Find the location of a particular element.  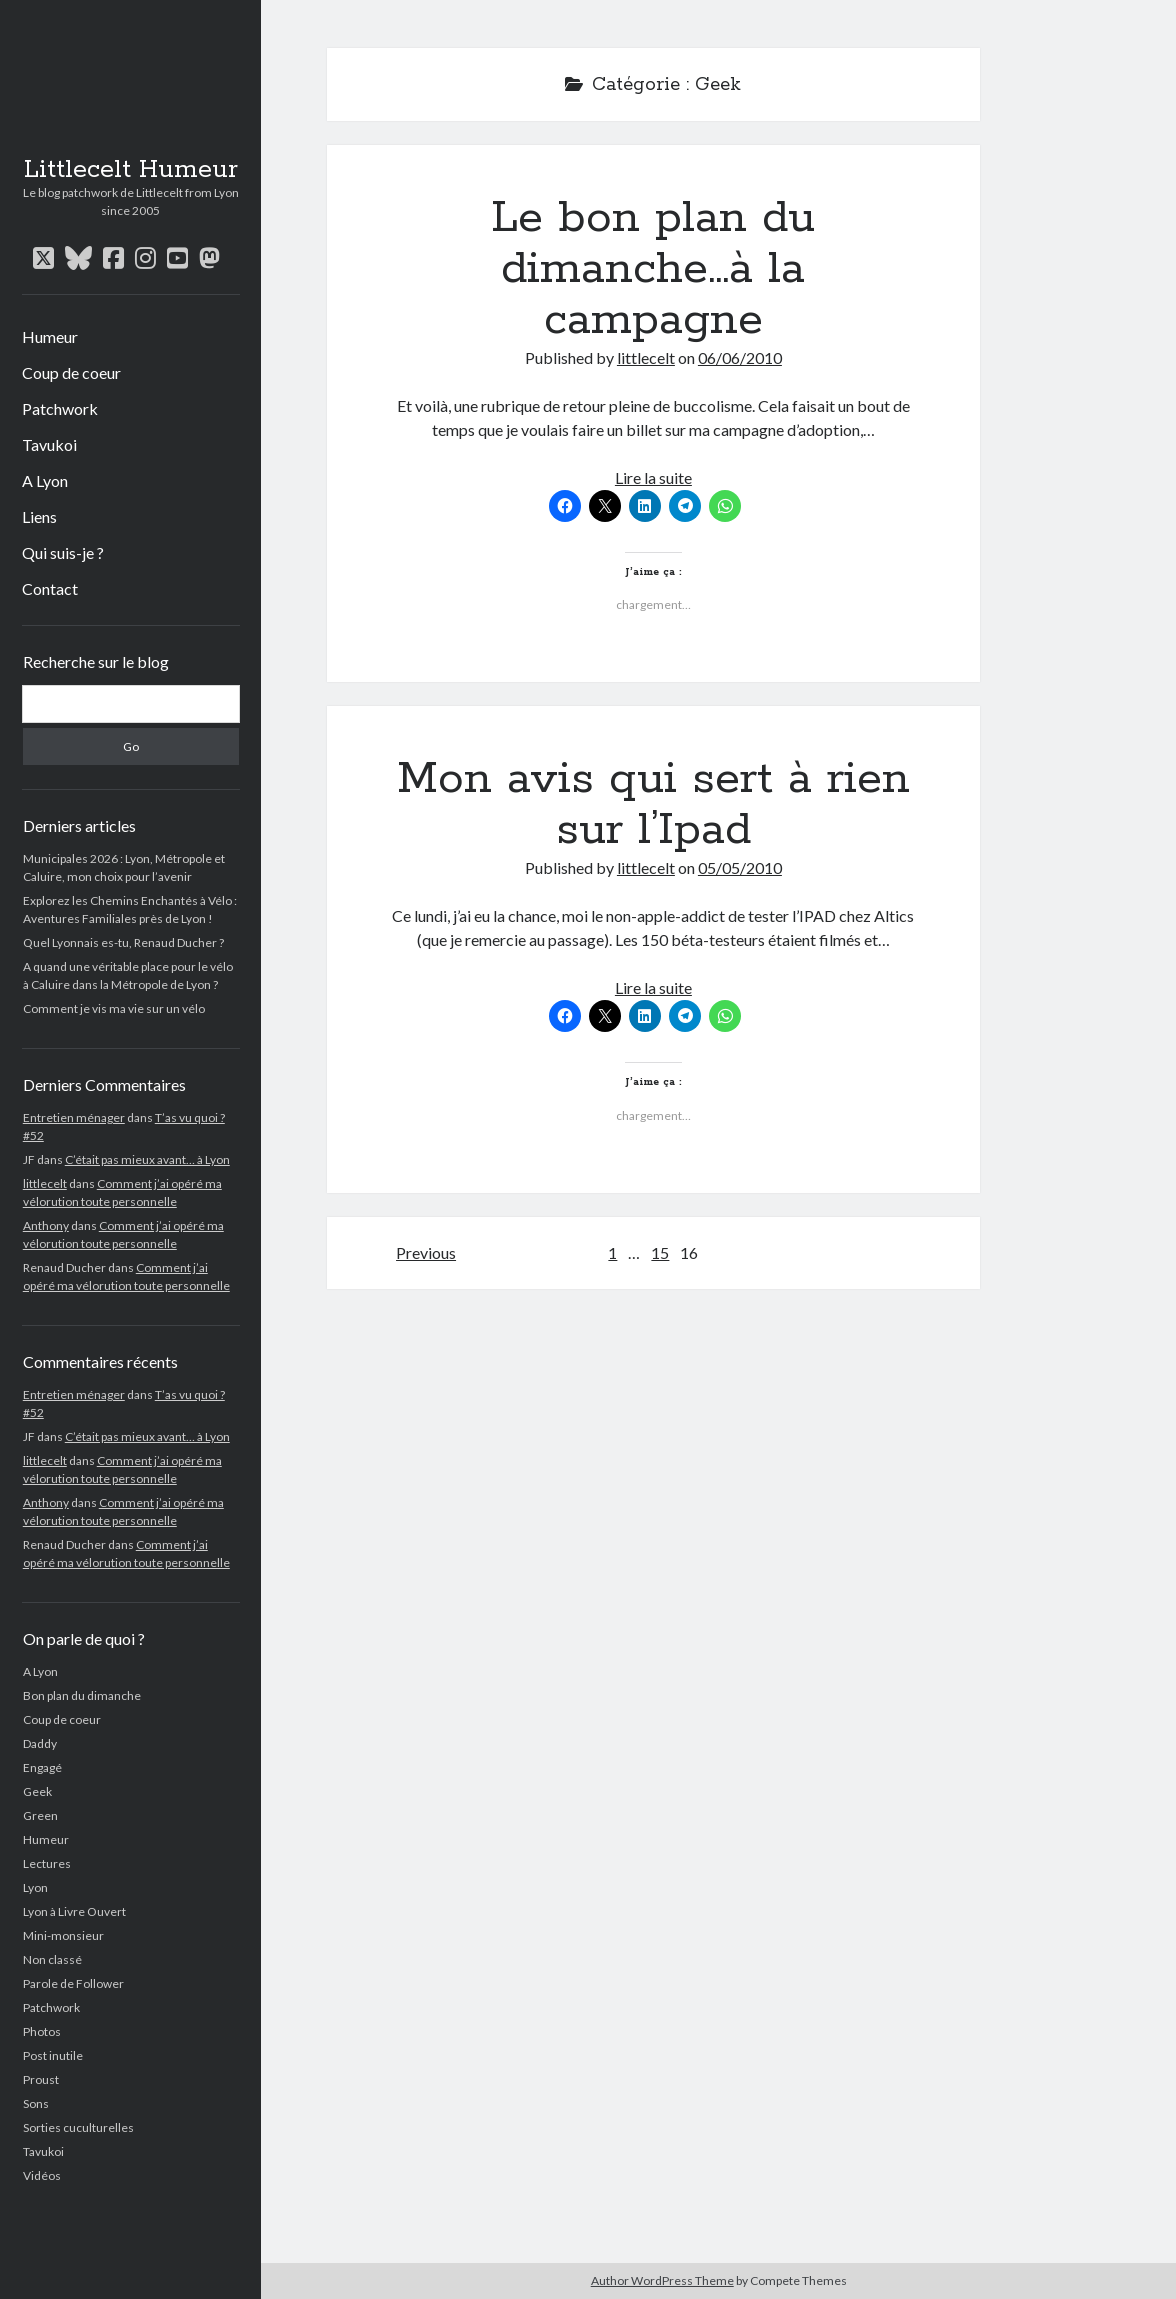

15 is located at coordinates (660, 1252).